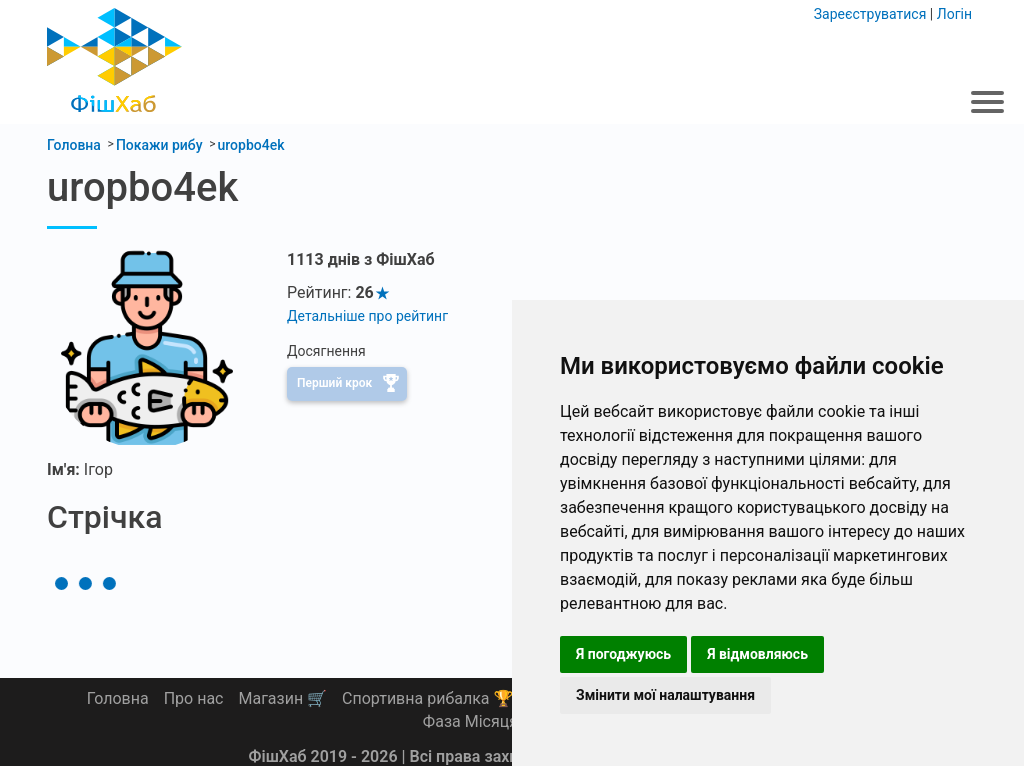  I want to click on Я погоджуюсь [button], so click(623, 654).